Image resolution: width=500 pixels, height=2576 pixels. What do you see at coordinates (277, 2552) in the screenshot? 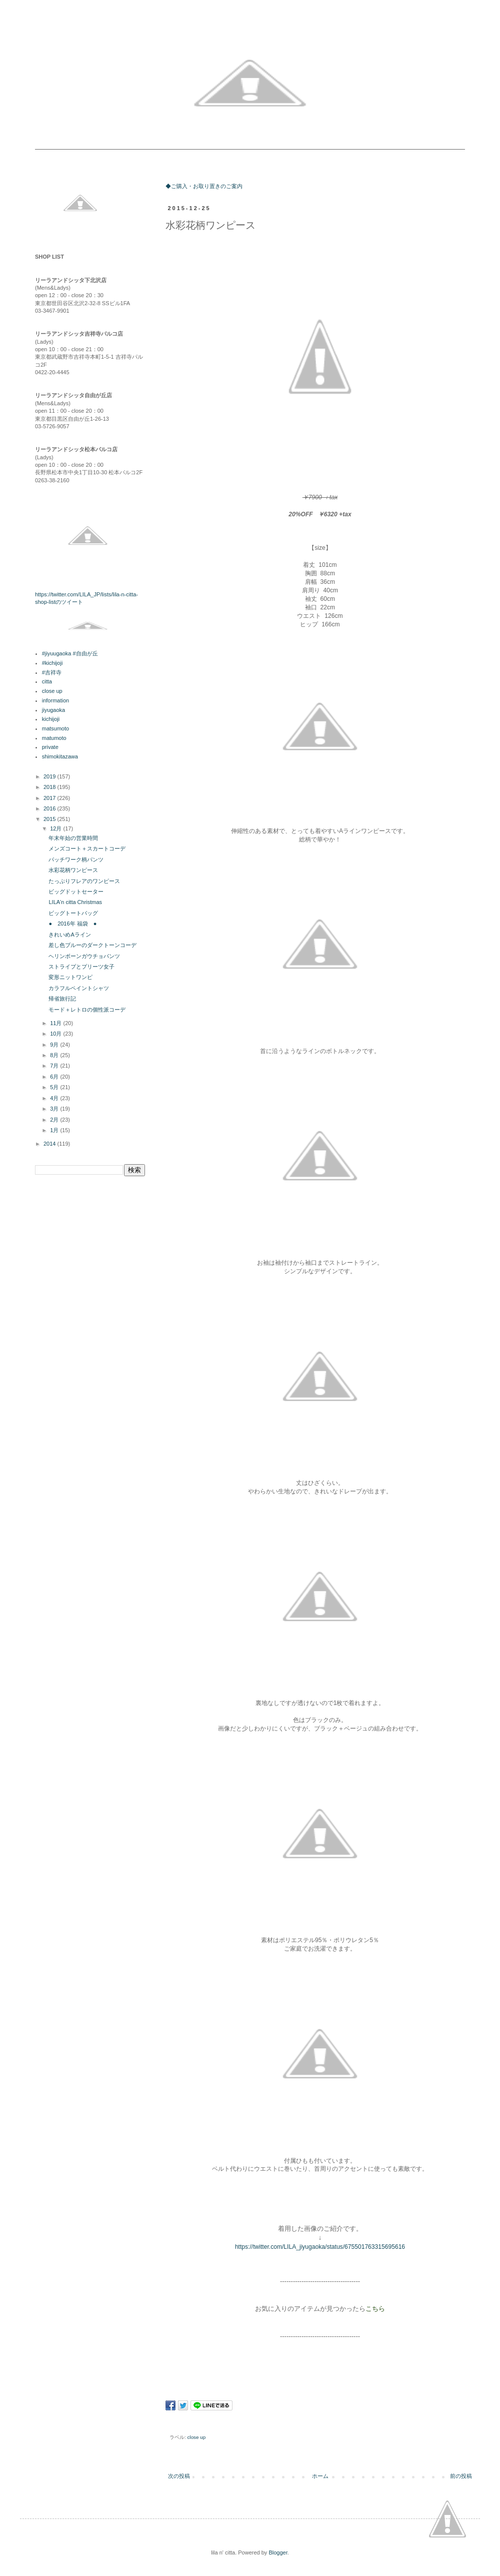
I see `Blogger` at bounding box center [277, 2552].